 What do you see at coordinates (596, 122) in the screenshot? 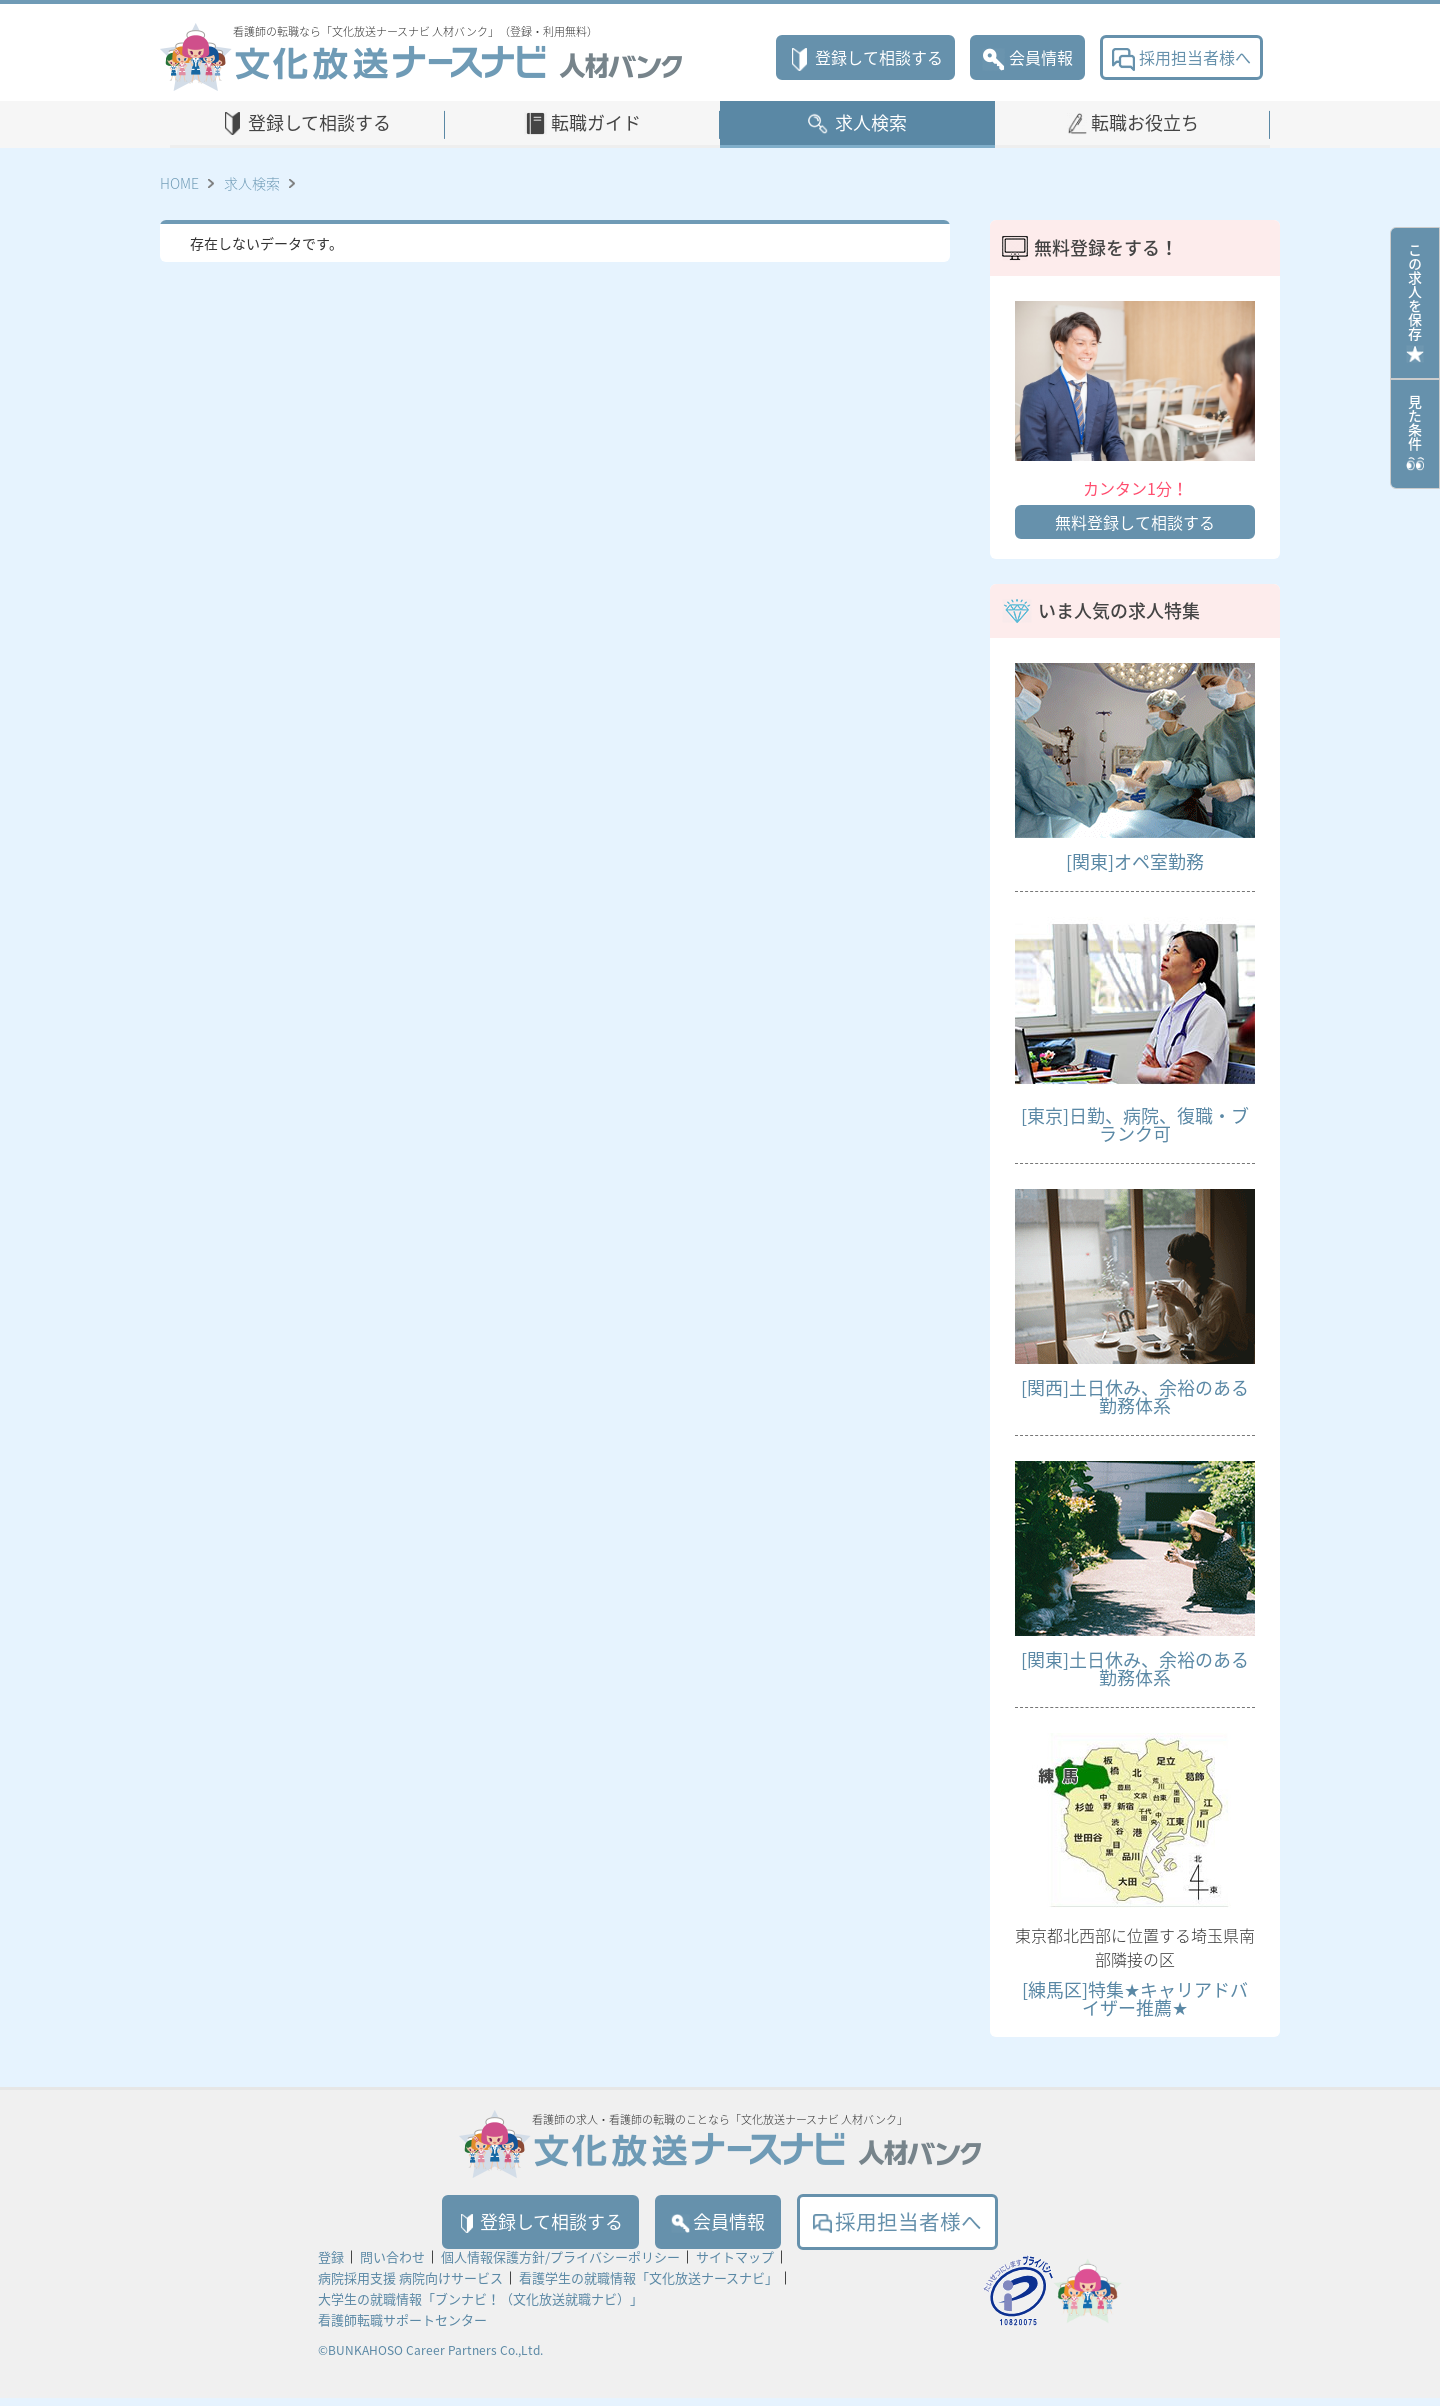
I see `転職ガイド` at bounding box center [596, 122].